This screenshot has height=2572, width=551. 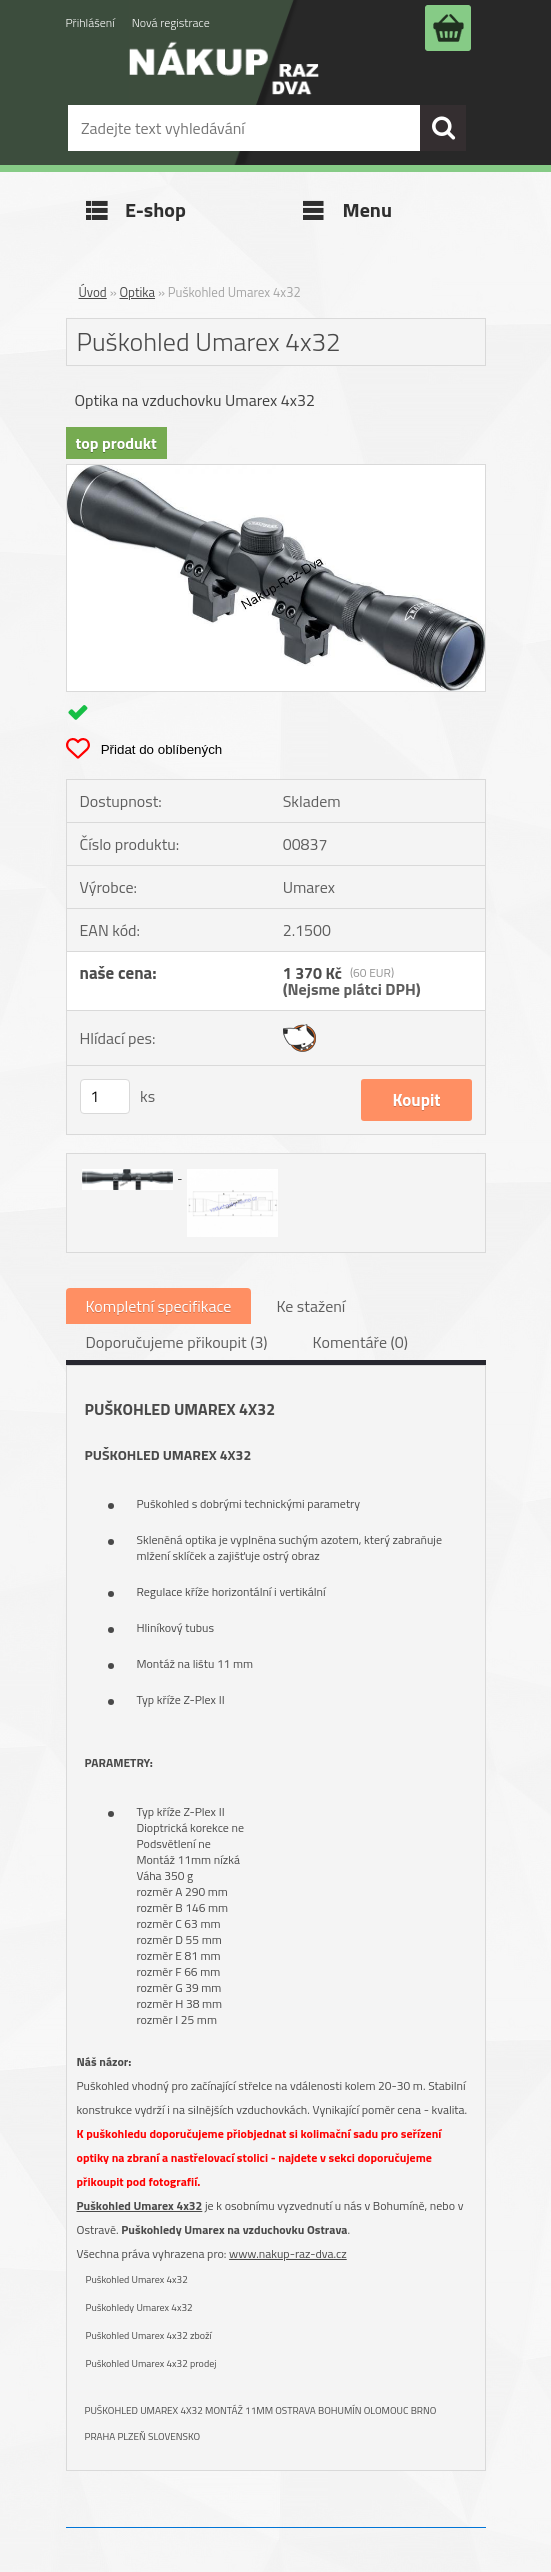 I want to click on www.nakup-raz-dva.cz, so click(x=288, y=2253).